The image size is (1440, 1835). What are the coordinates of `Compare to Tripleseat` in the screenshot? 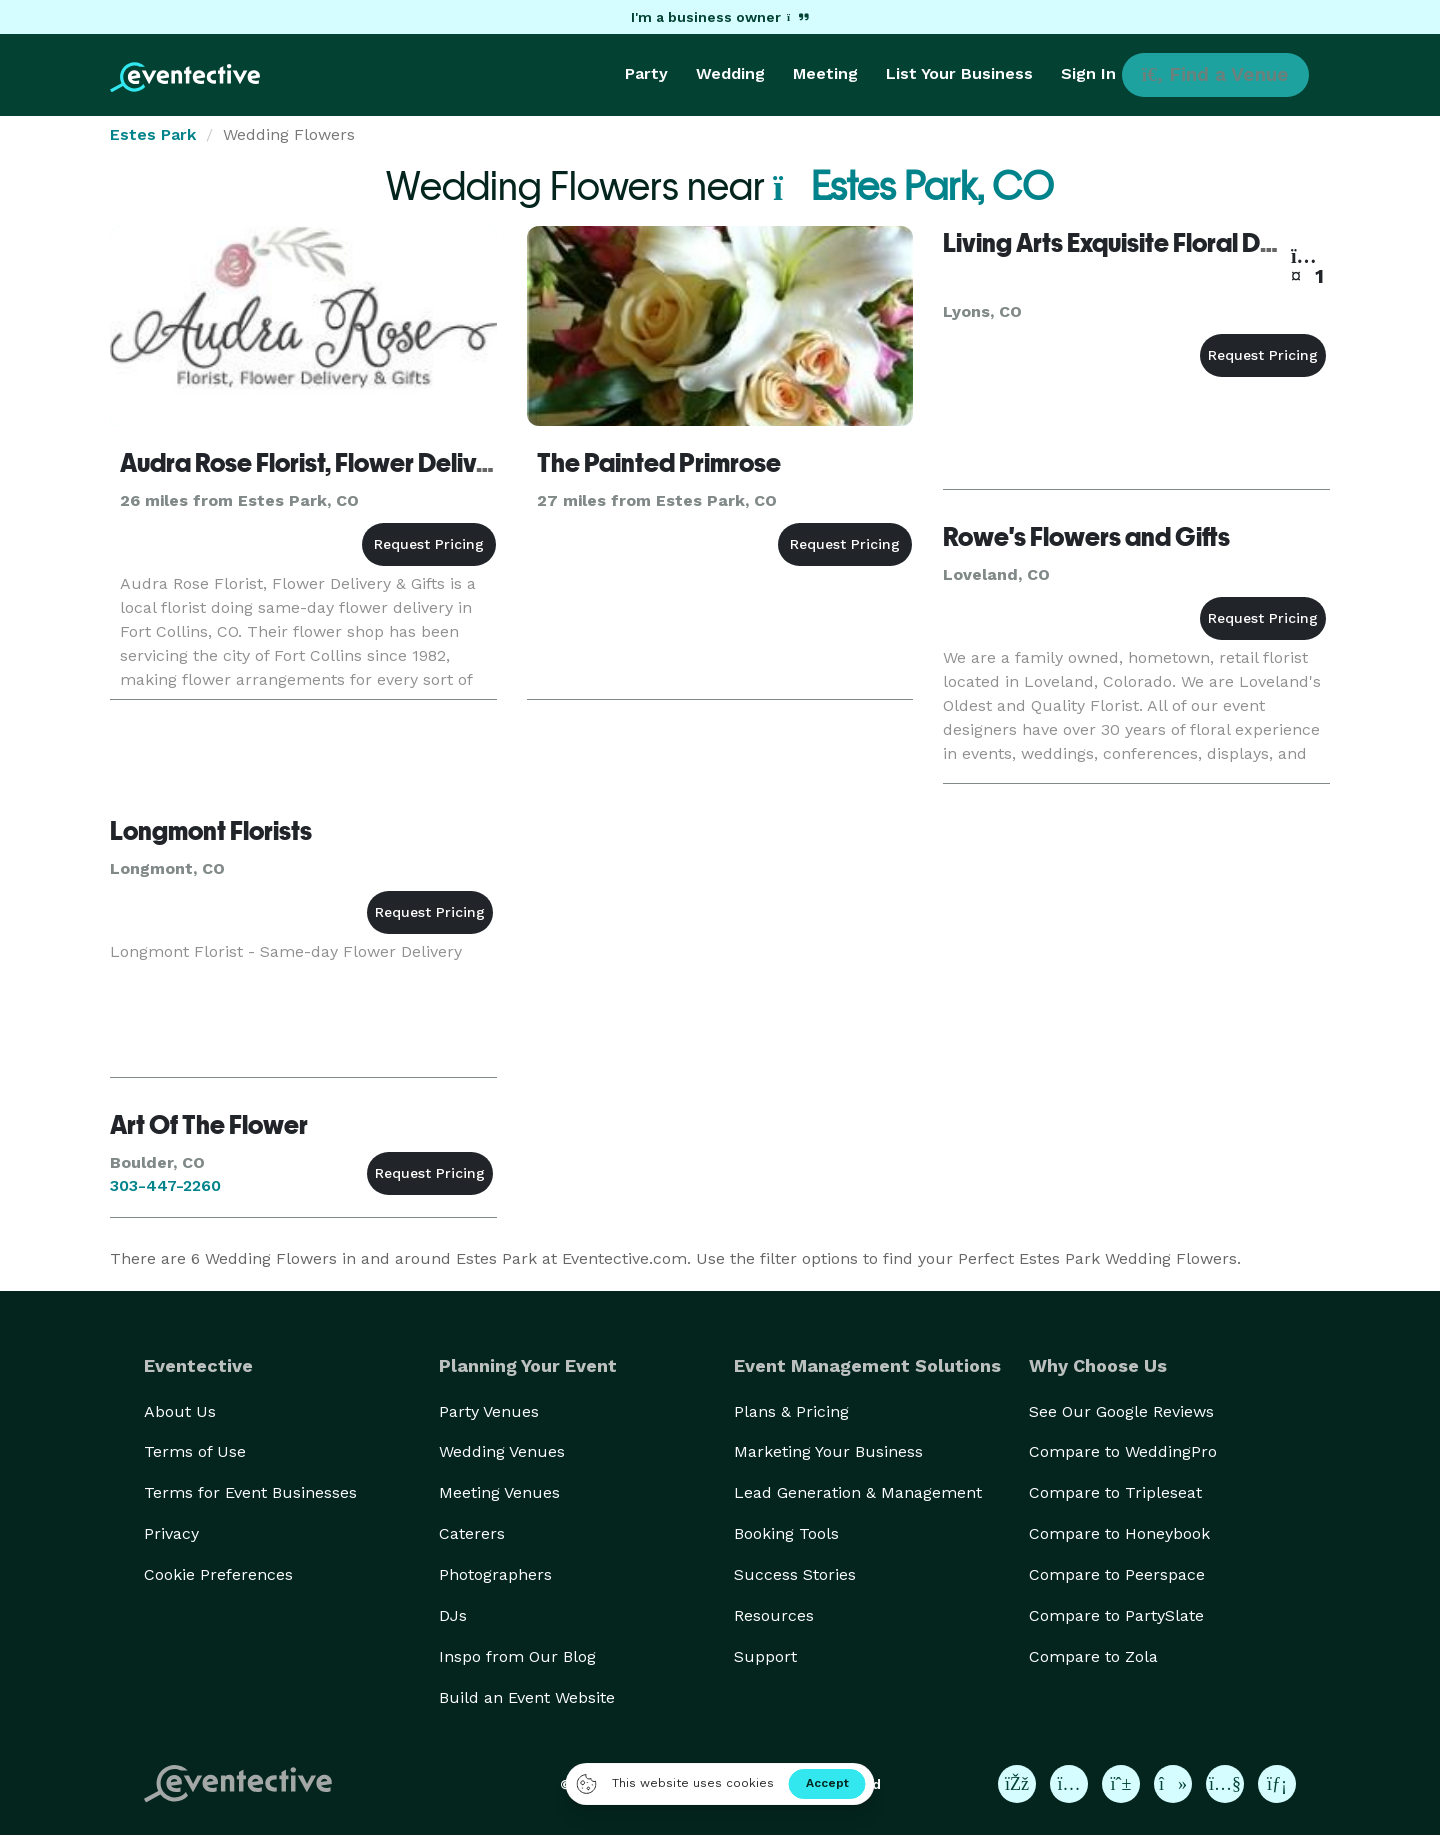 It's located at (1115, 1492).